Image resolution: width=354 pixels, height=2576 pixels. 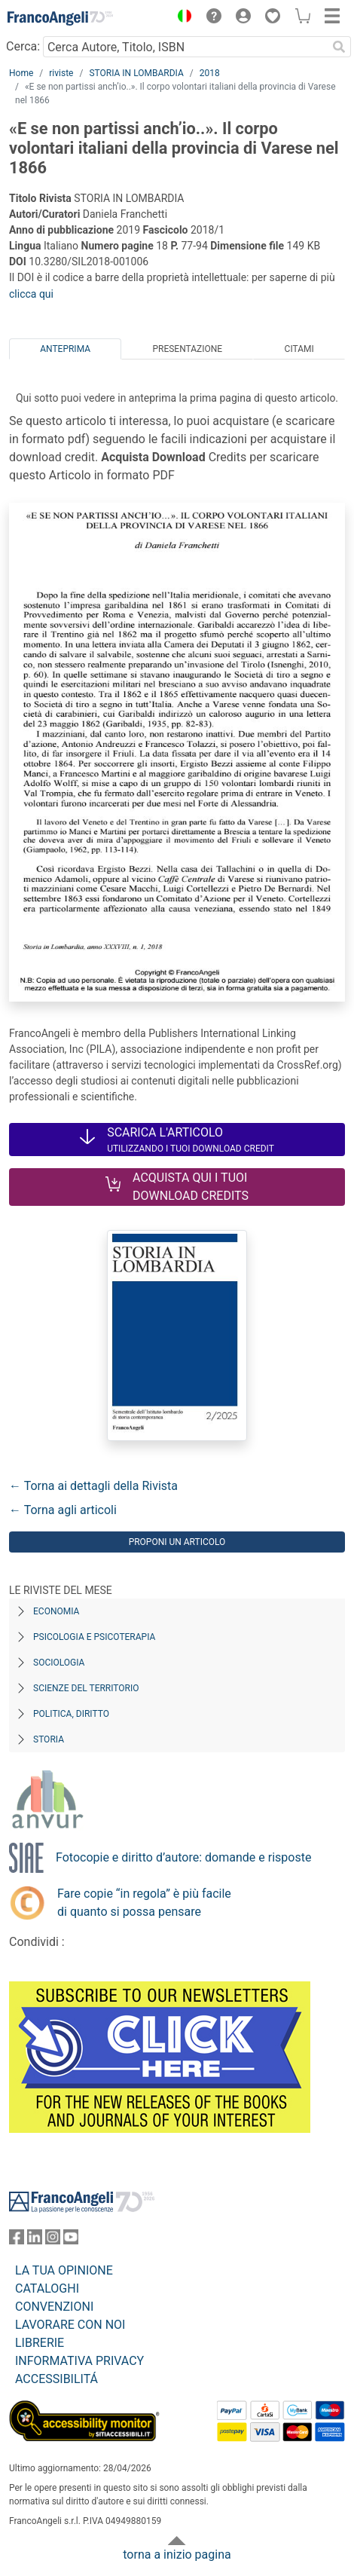 I want to click on LIBRERIE, so click(x=39, y=2343).